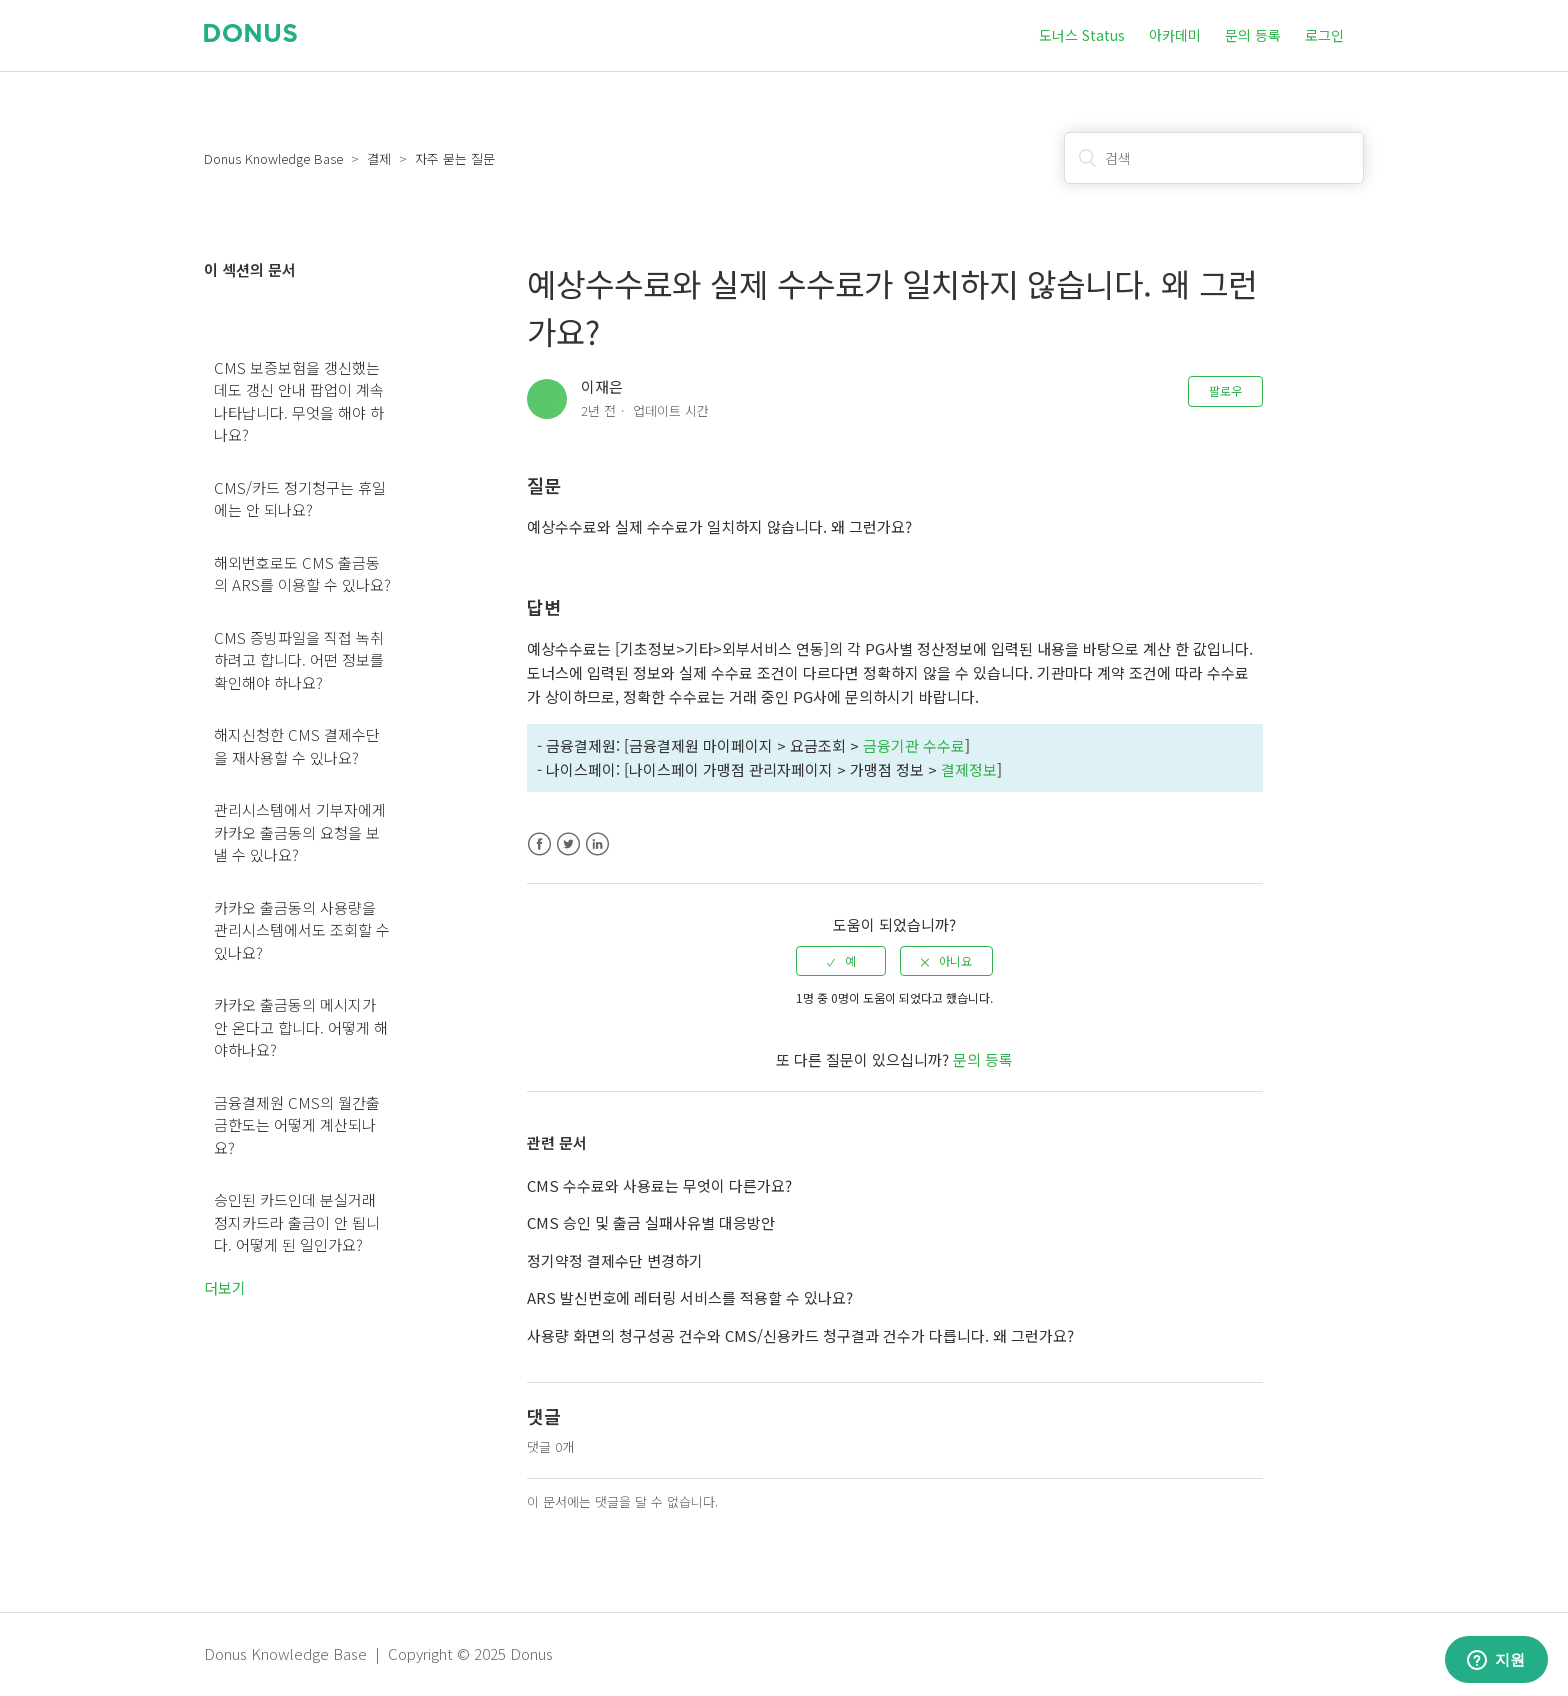 The image size is (1568, 1696). Describe the element at coordinates (1225, 390) in the screenshot. I see `팔로우 [button]` at that location.